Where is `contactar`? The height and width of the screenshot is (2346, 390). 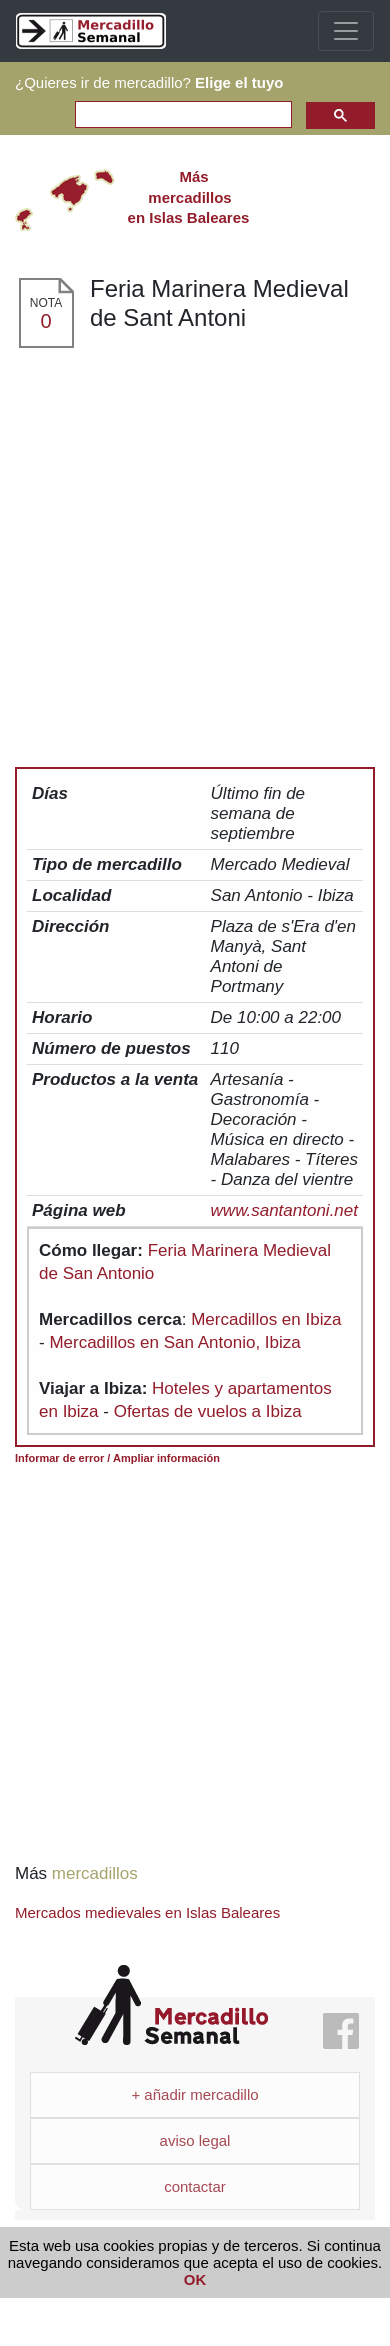
contactar is located at coordinates (195, 2186).